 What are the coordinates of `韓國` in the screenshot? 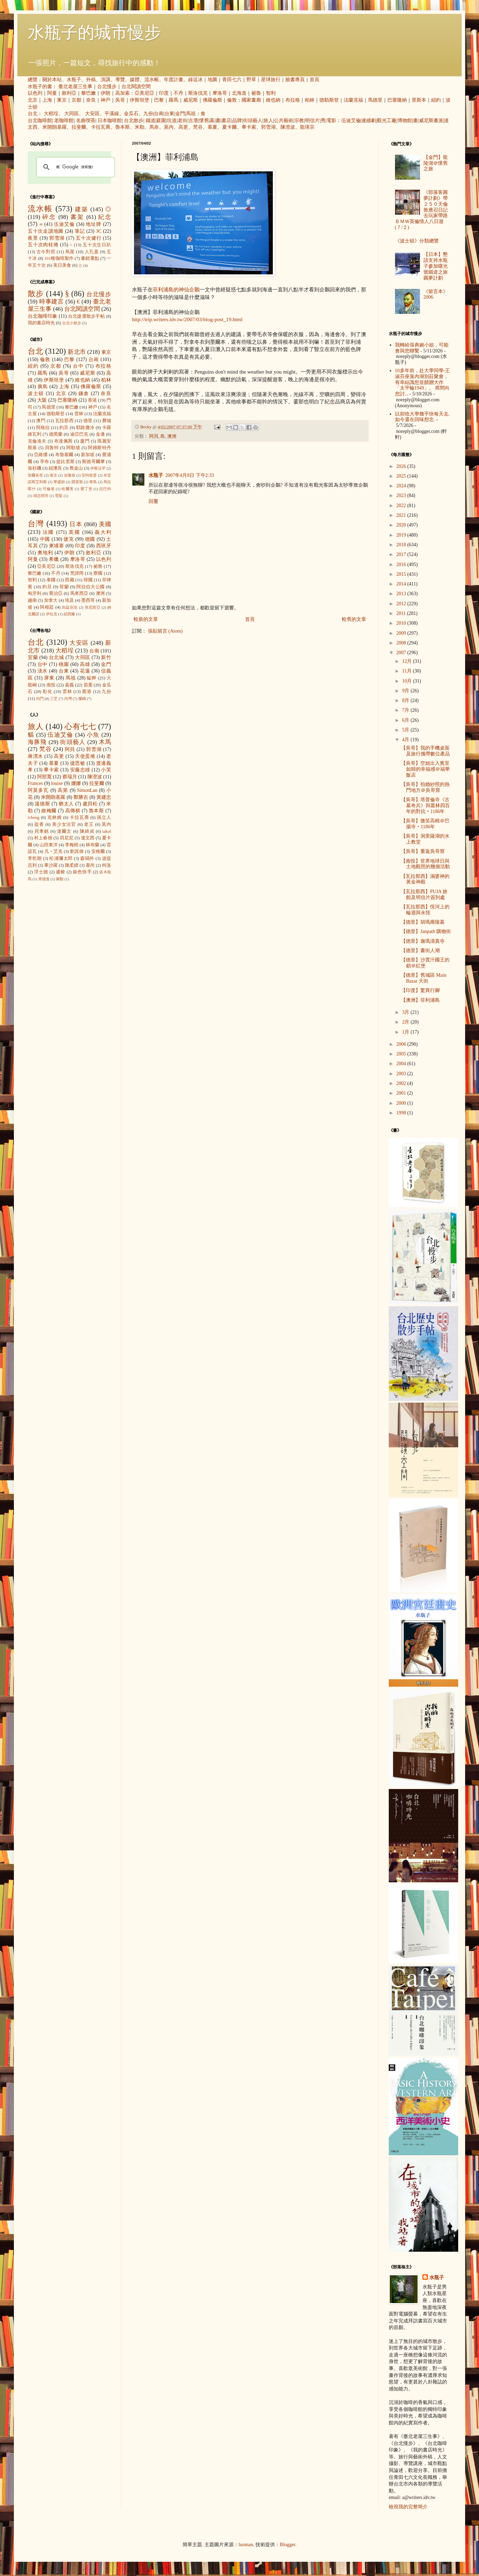 It's located at (88, 579).